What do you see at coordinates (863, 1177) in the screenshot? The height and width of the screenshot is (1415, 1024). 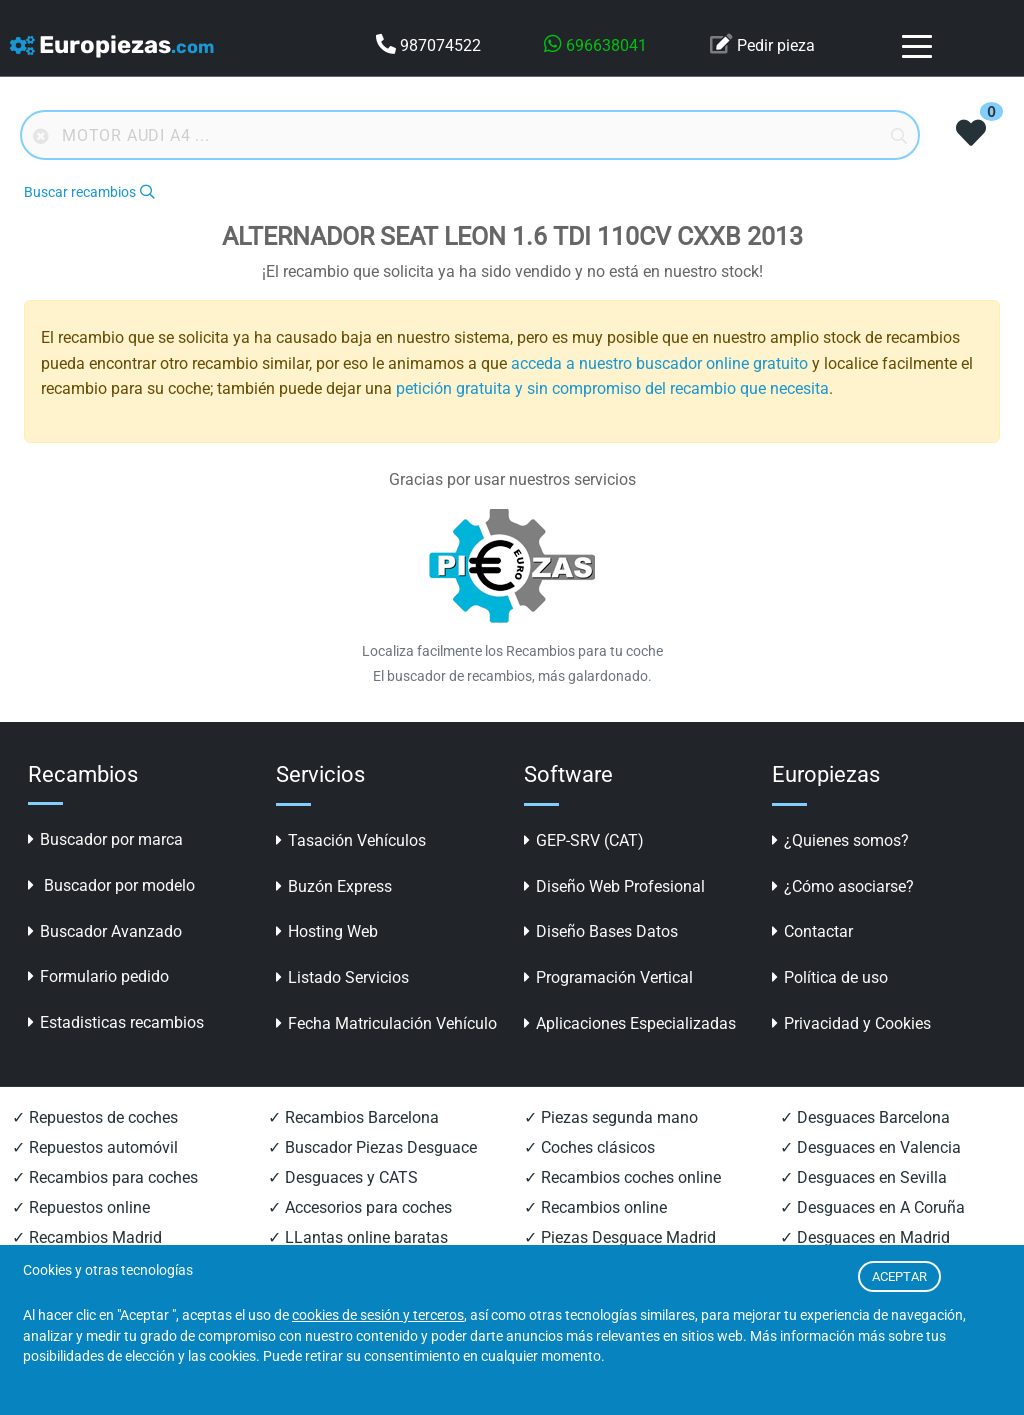 I see `✓ Desguaces en Sevilla` at bounding box center [863, 1177].